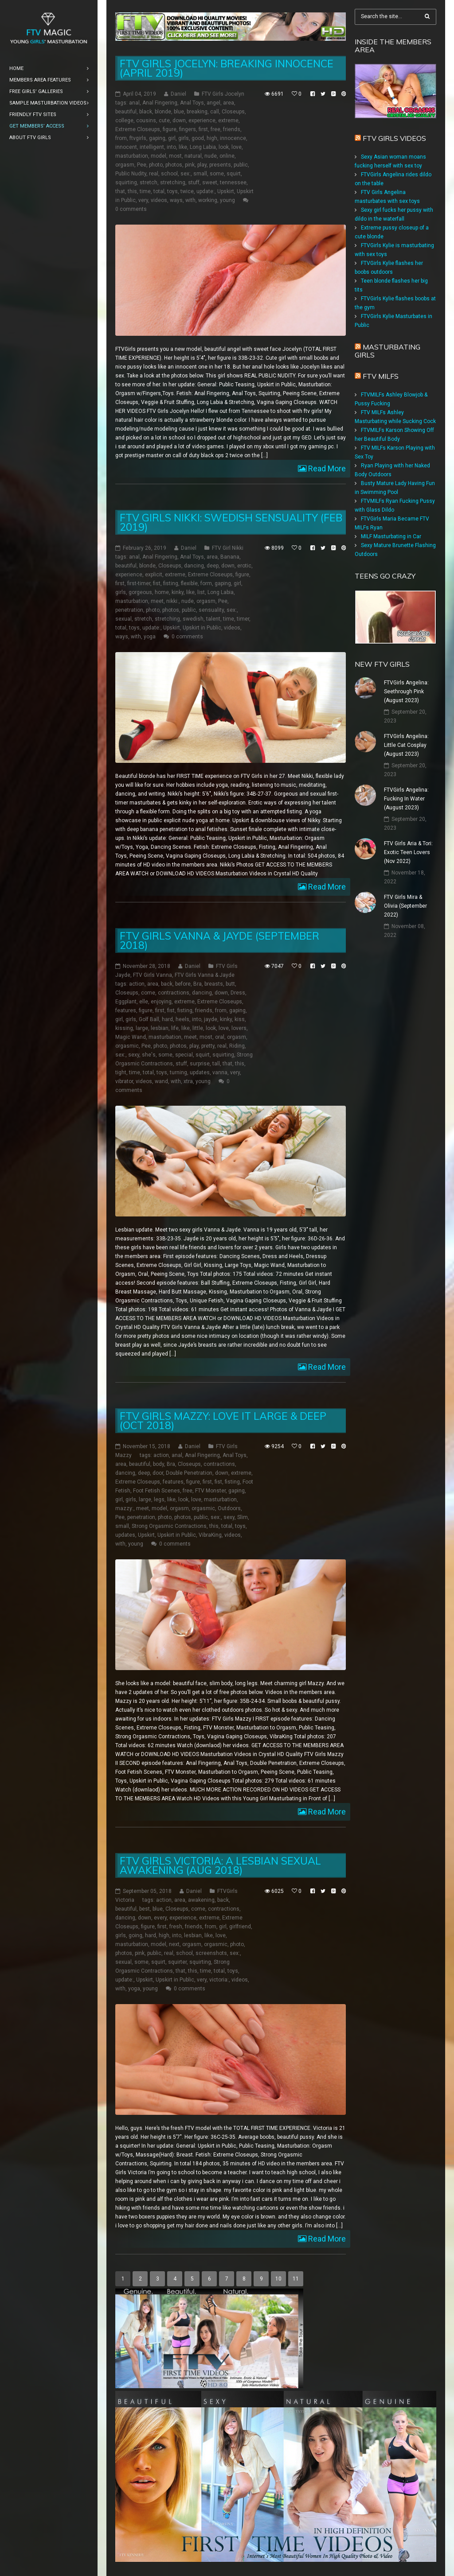  Describe the element at coordinates (163, 112) in the screenshot. I see `blonde` at that location.